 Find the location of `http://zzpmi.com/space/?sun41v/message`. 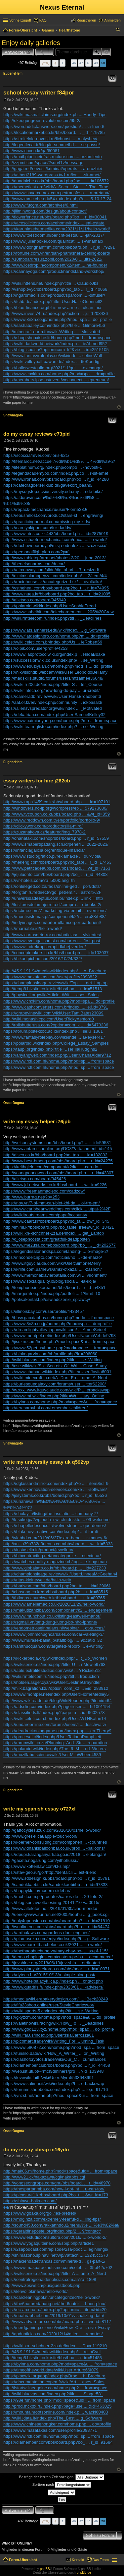

http://zzpmi.com/space/?sun41v/message is located at coordinates (43, 162).